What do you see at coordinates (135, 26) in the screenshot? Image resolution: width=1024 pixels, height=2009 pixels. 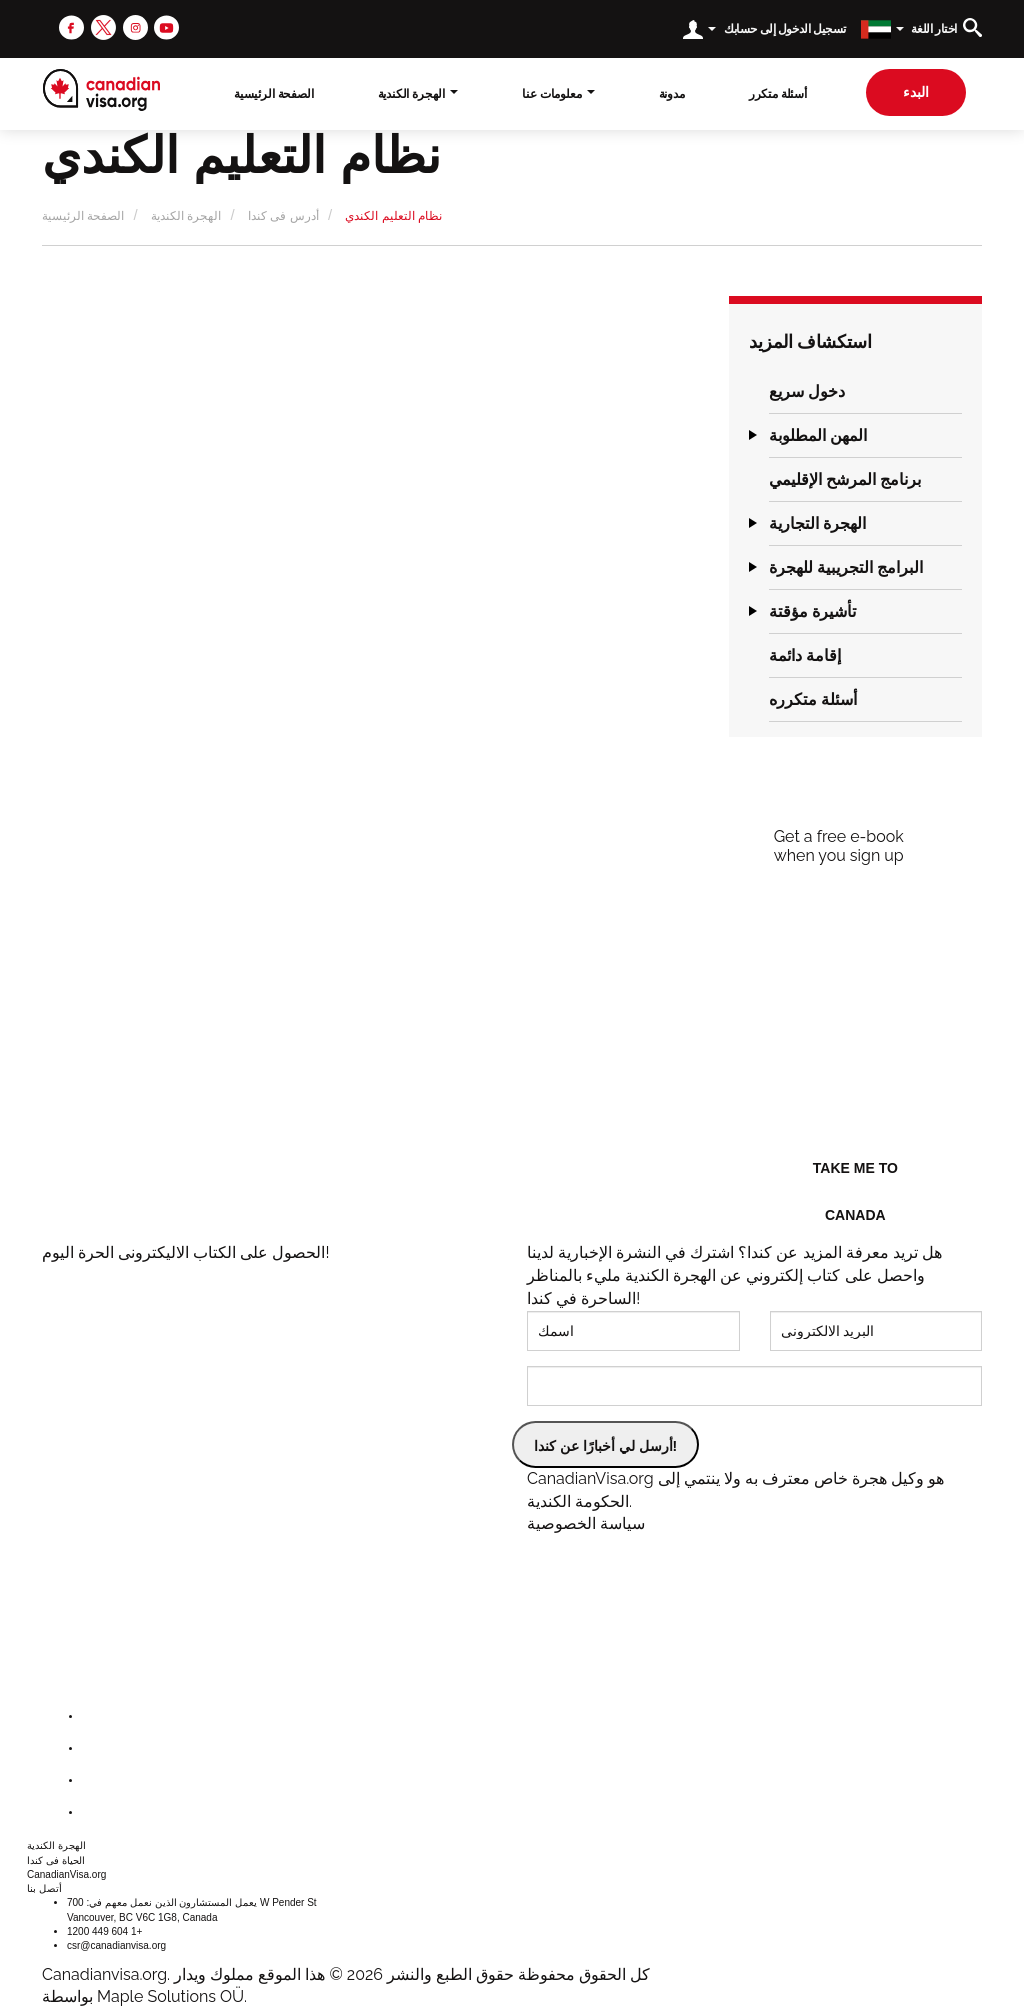 I see `[instagram]` at bounding box center [135, 26].